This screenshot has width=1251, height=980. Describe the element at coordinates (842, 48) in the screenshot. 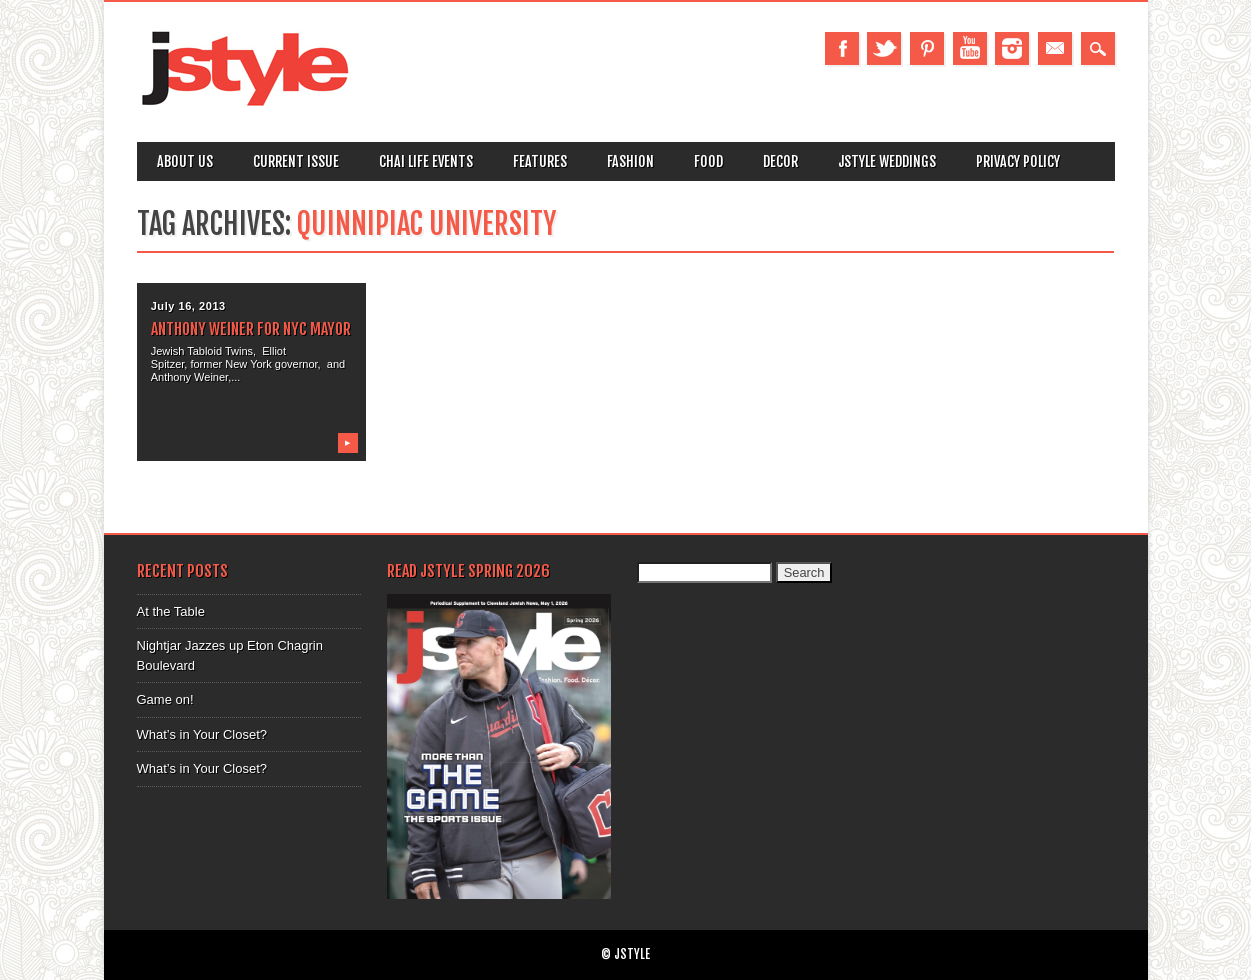

I see `Facebook` at that location.